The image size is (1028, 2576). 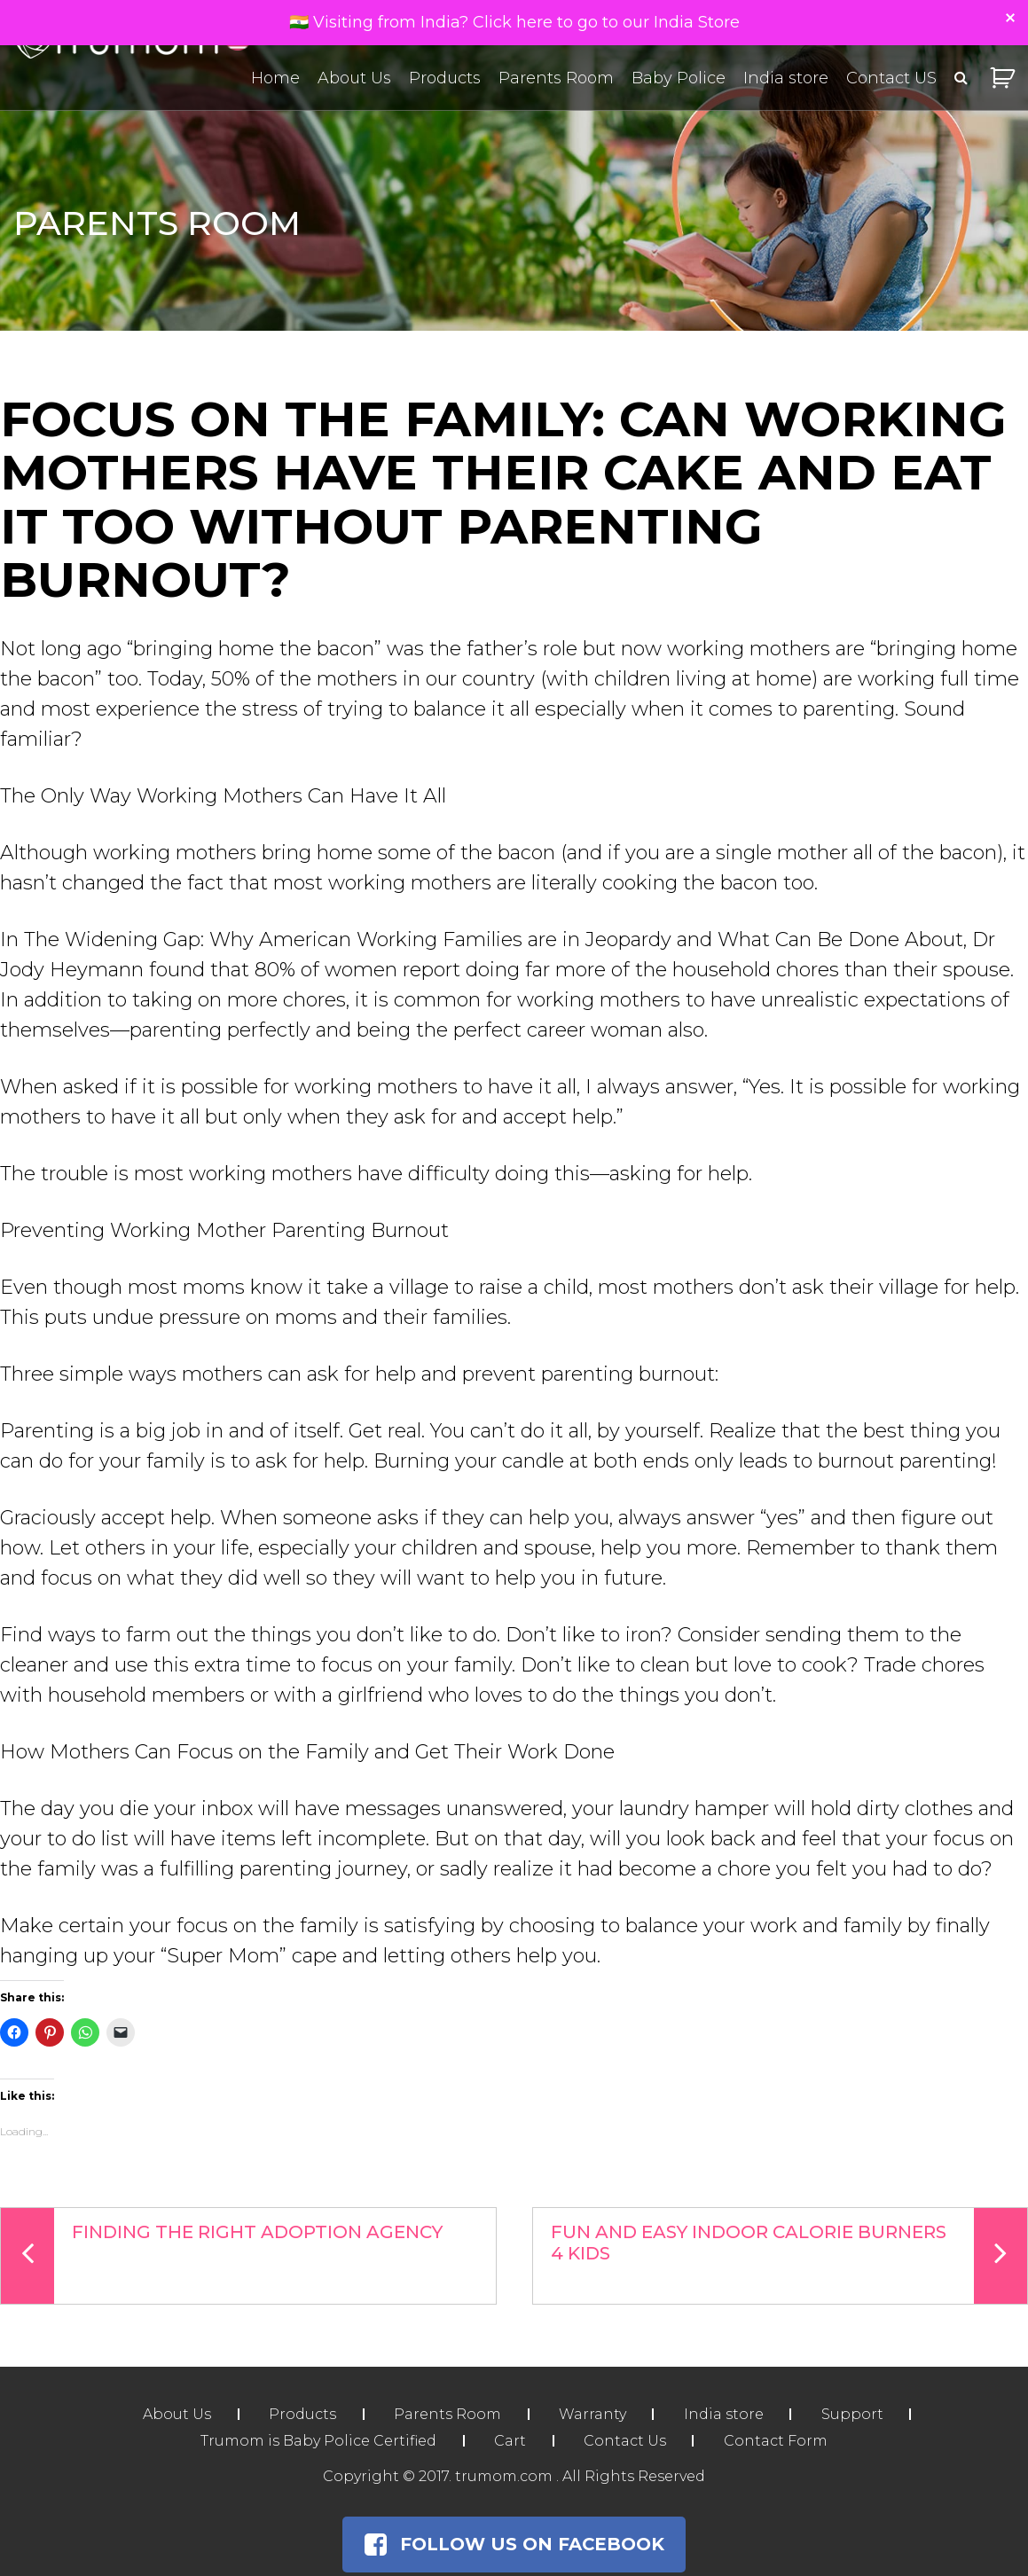 What do you see at coordinates (354, 78) in the screenshot?
I see `About Us` at bounding box center [354, 78].